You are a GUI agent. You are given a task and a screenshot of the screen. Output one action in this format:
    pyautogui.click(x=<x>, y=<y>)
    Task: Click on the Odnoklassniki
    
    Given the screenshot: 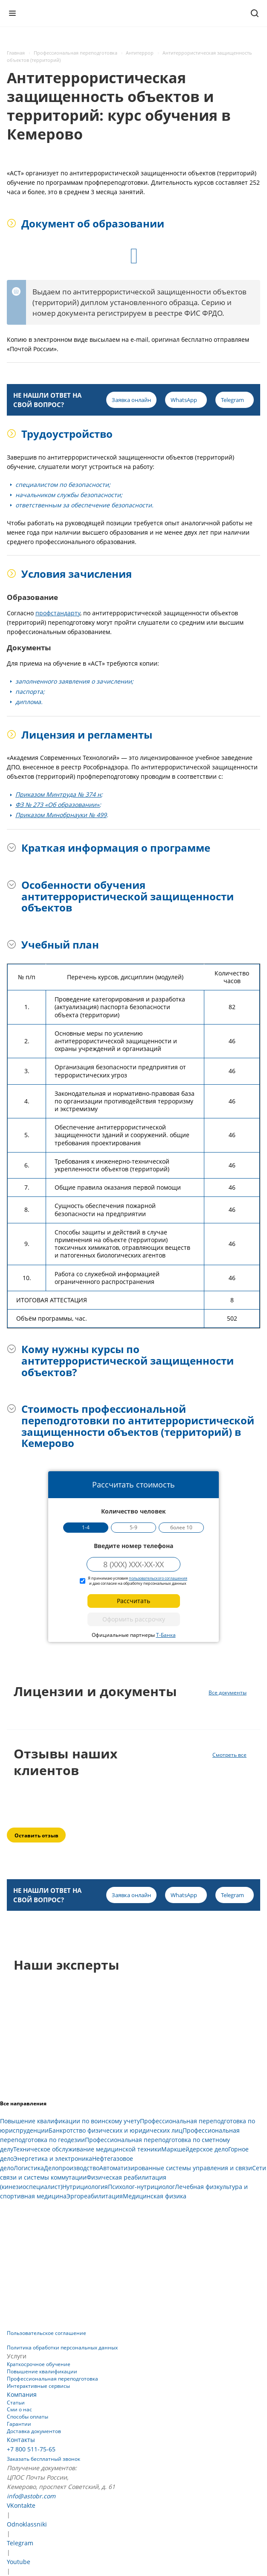 What is the action you would take?
    pyautogui.click(x=27, y=2524)
    